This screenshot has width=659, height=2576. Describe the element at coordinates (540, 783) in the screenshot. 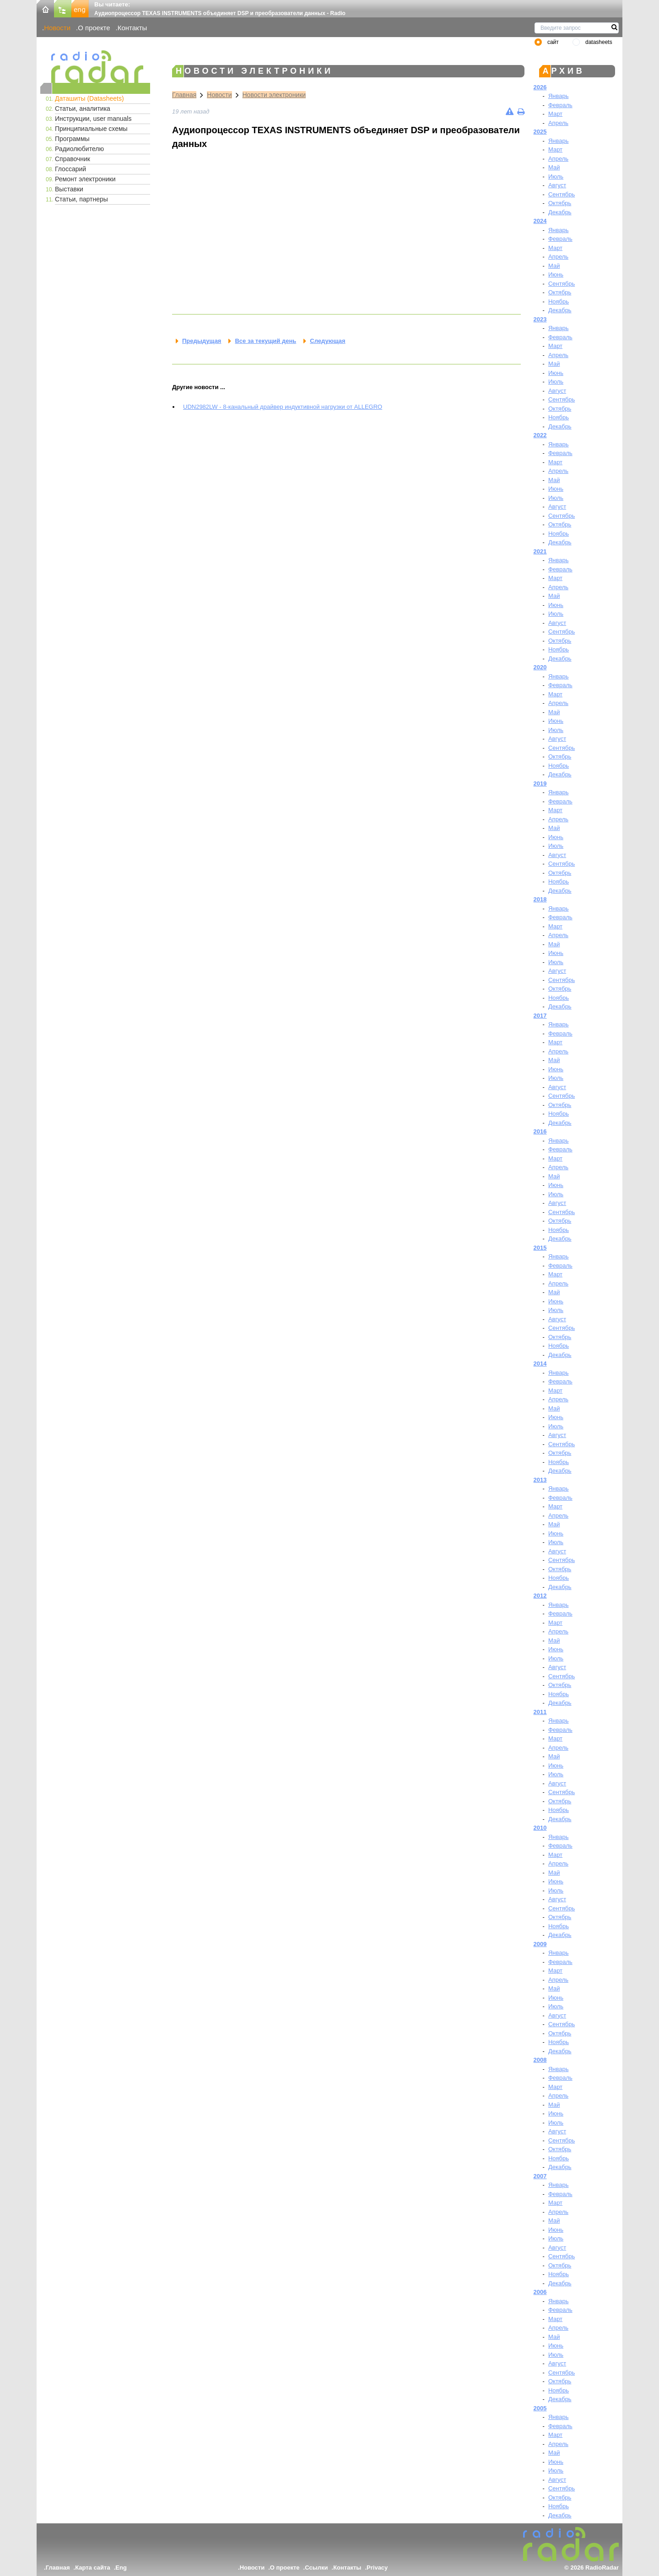

I see `2019` at that location.